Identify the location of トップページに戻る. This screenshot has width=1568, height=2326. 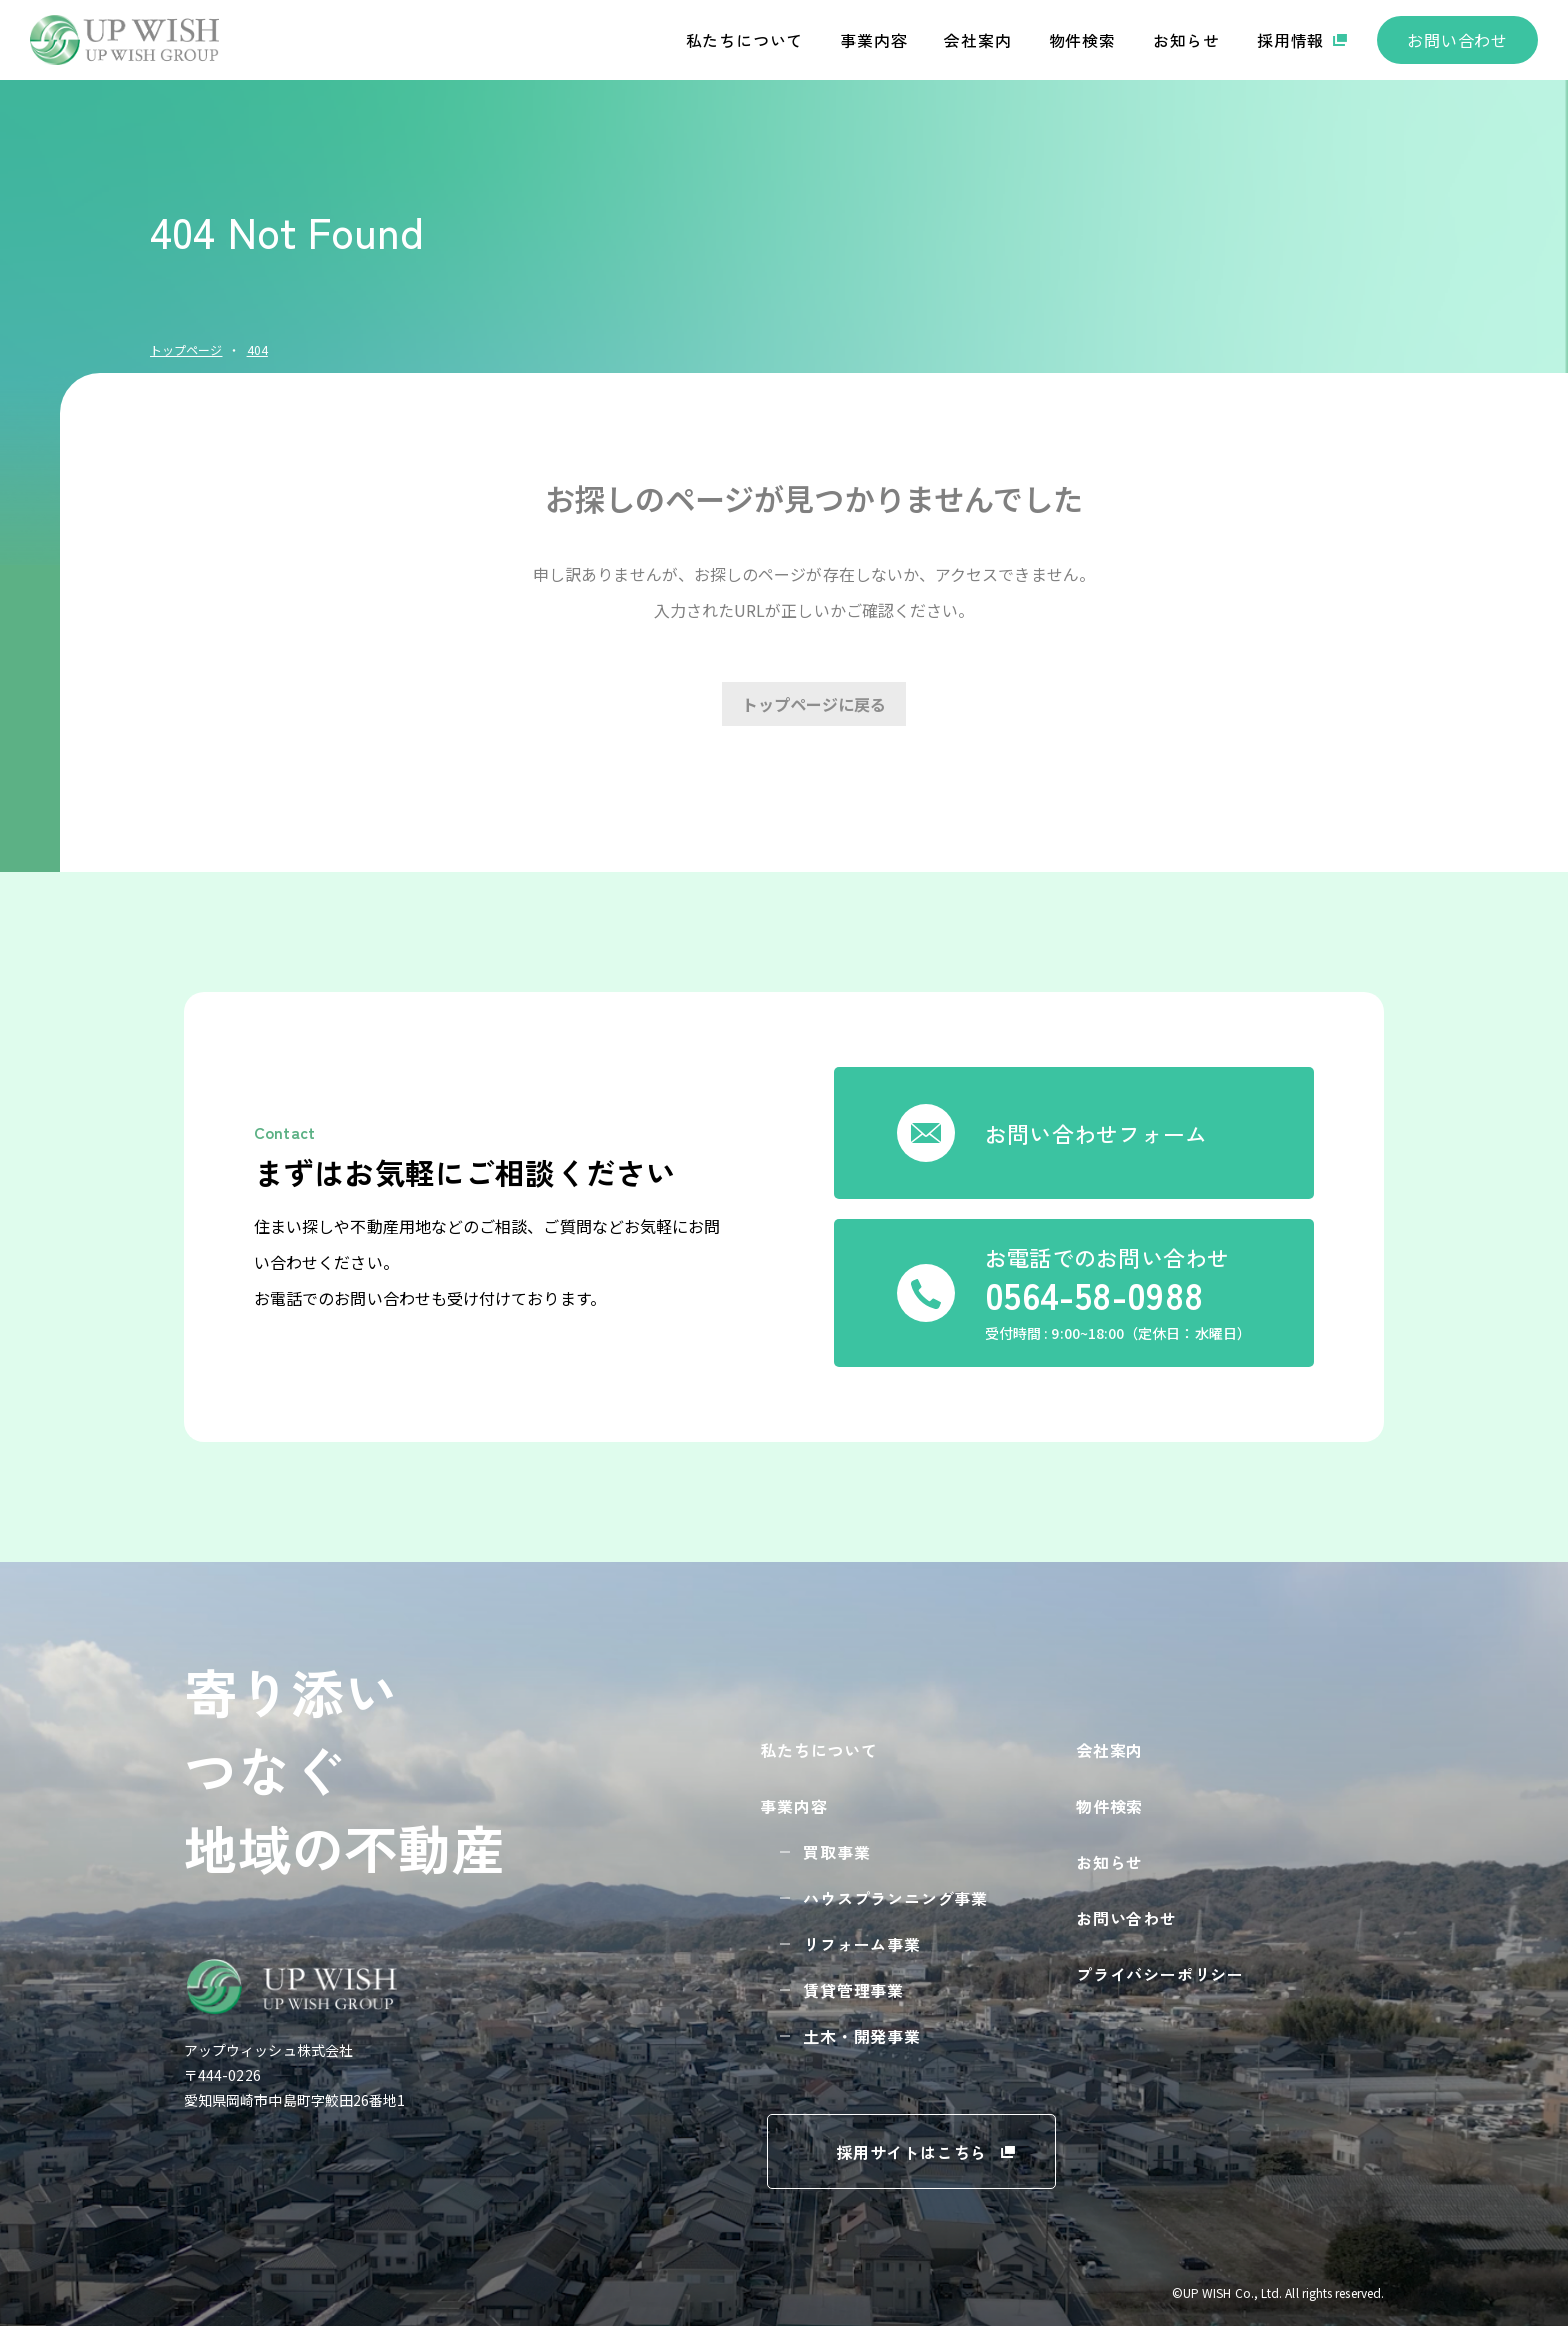
(814, 704).